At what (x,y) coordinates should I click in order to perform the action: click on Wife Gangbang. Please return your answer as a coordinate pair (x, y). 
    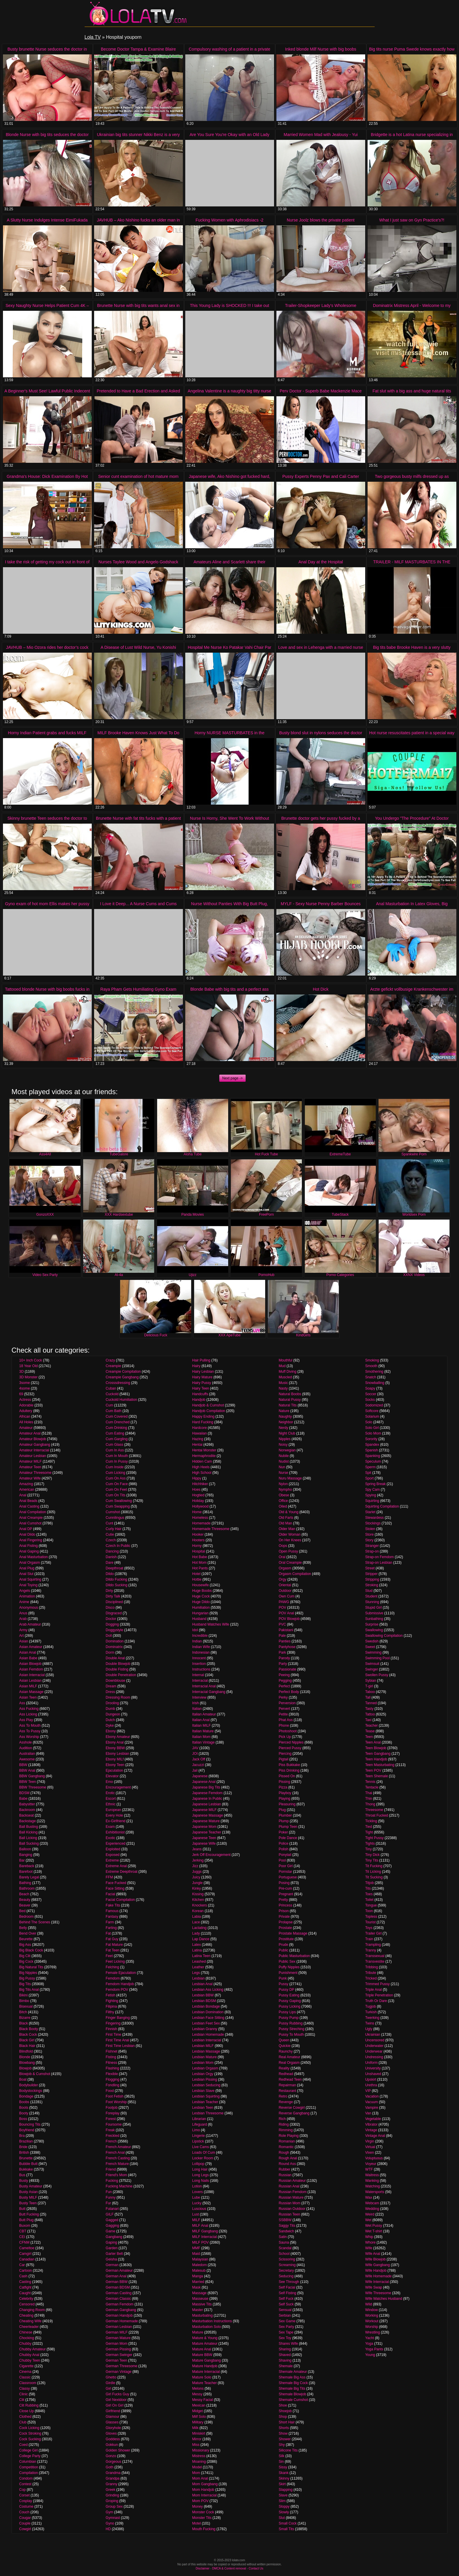
    Looking at the image, I should click on (377, 2265).